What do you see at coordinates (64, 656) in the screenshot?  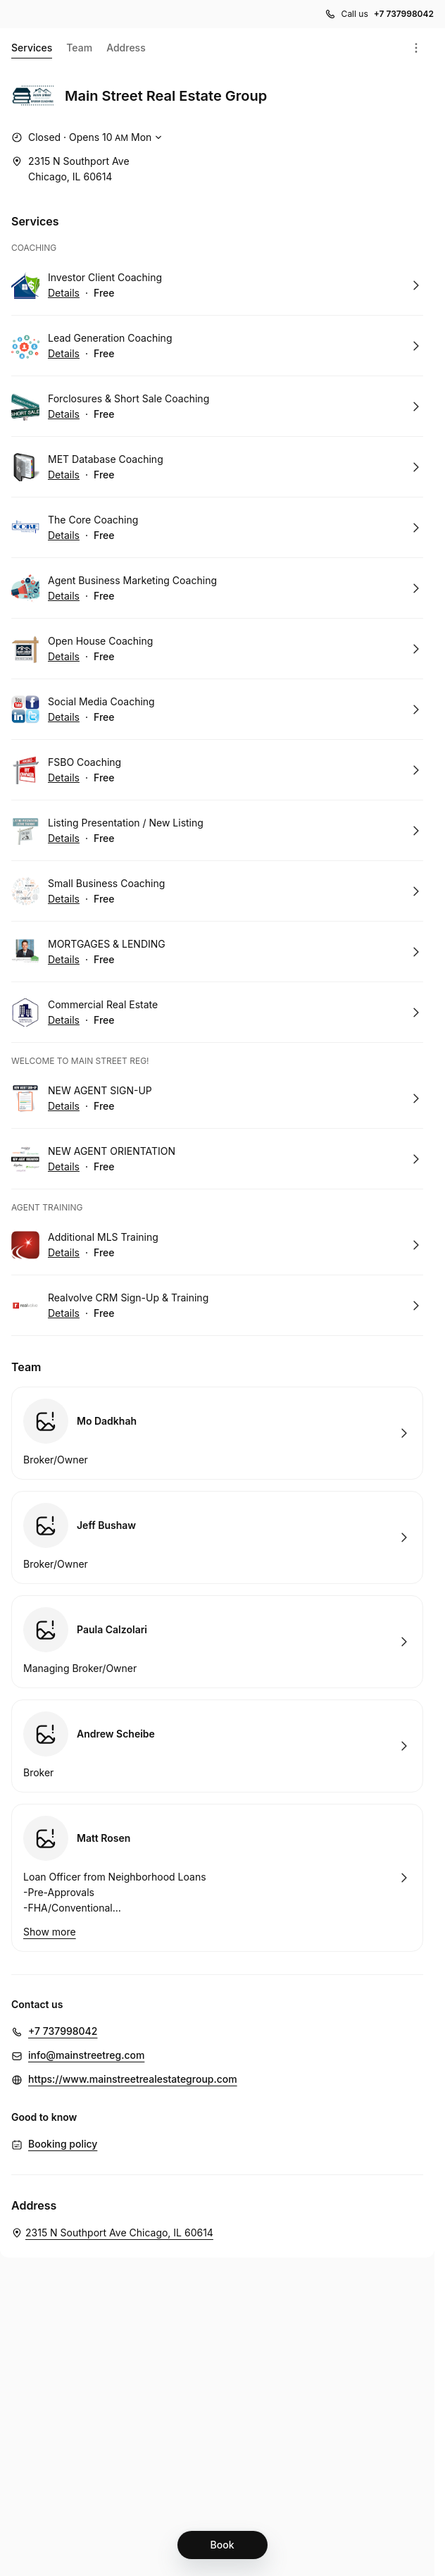 I see `Details [Show details for Open House Coaching]` at bounding box center [64, 656].